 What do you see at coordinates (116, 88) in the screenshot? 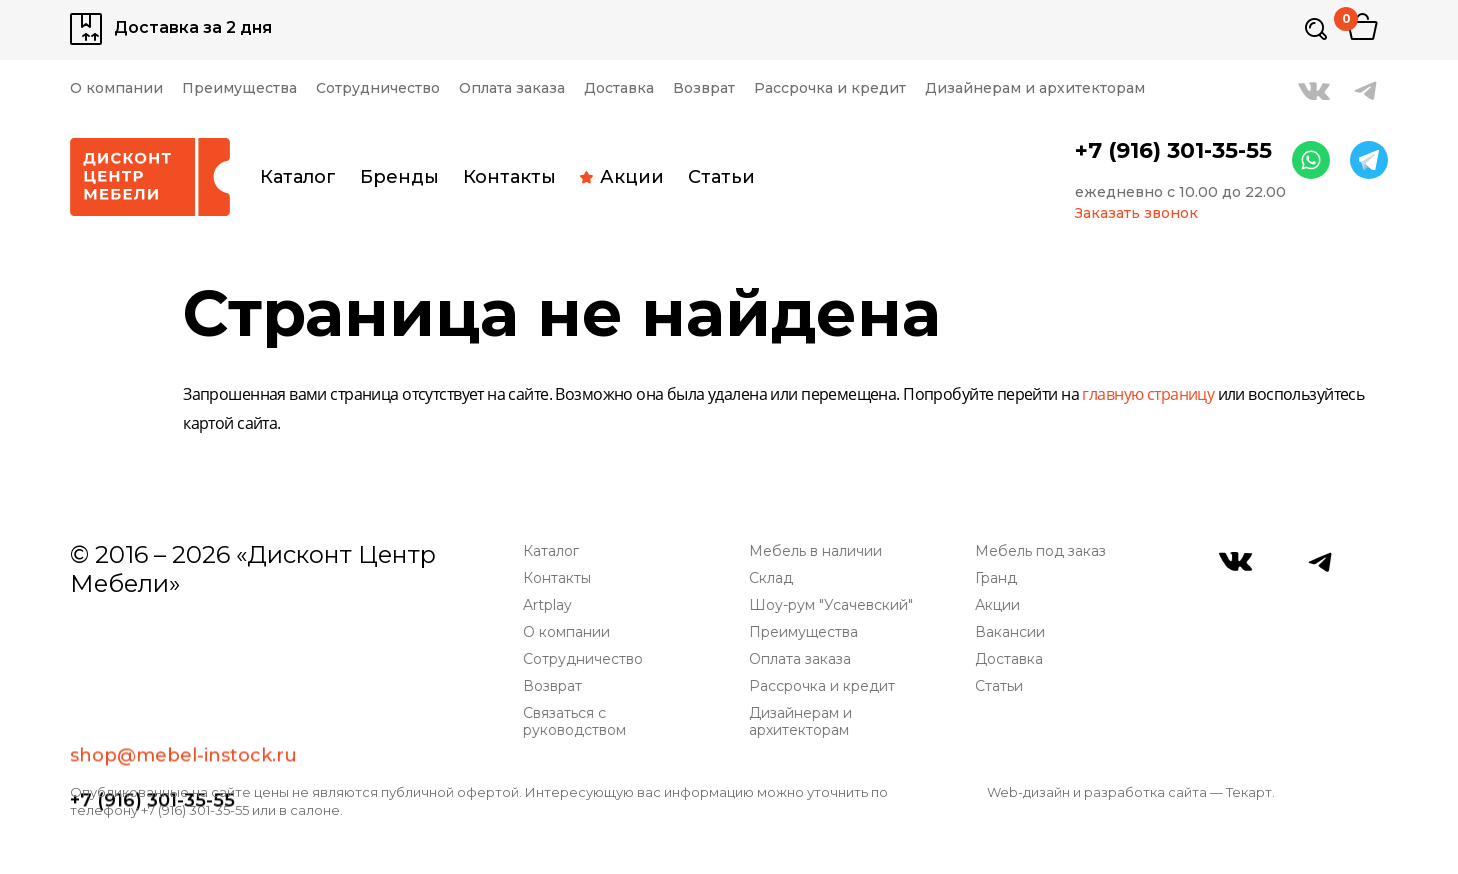
I see `О компании` at bounding box center [116, 88].